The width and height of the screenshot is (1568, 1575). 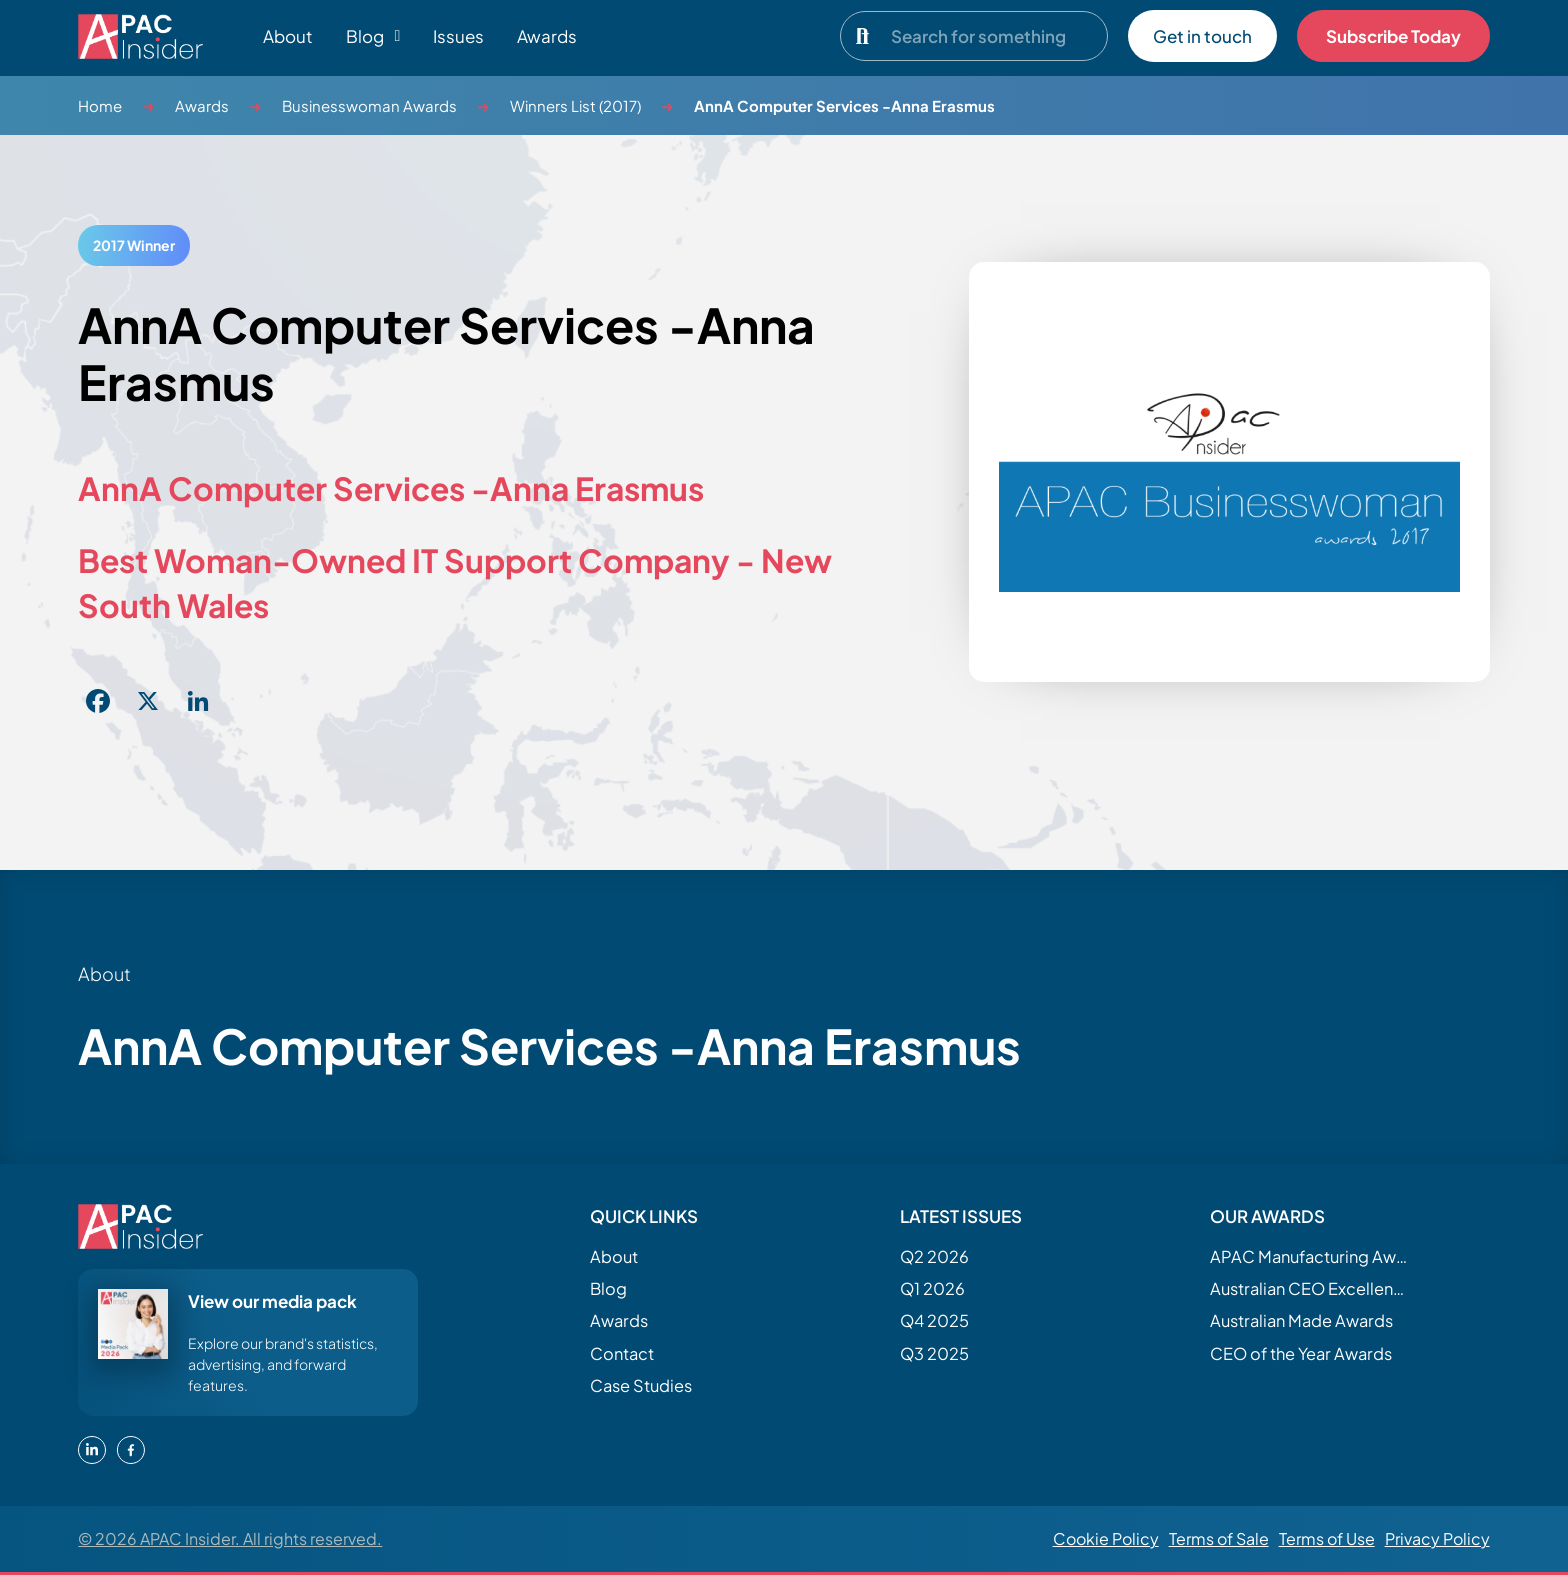 I want to click on Get in touch, so click(x=1202, y=36).